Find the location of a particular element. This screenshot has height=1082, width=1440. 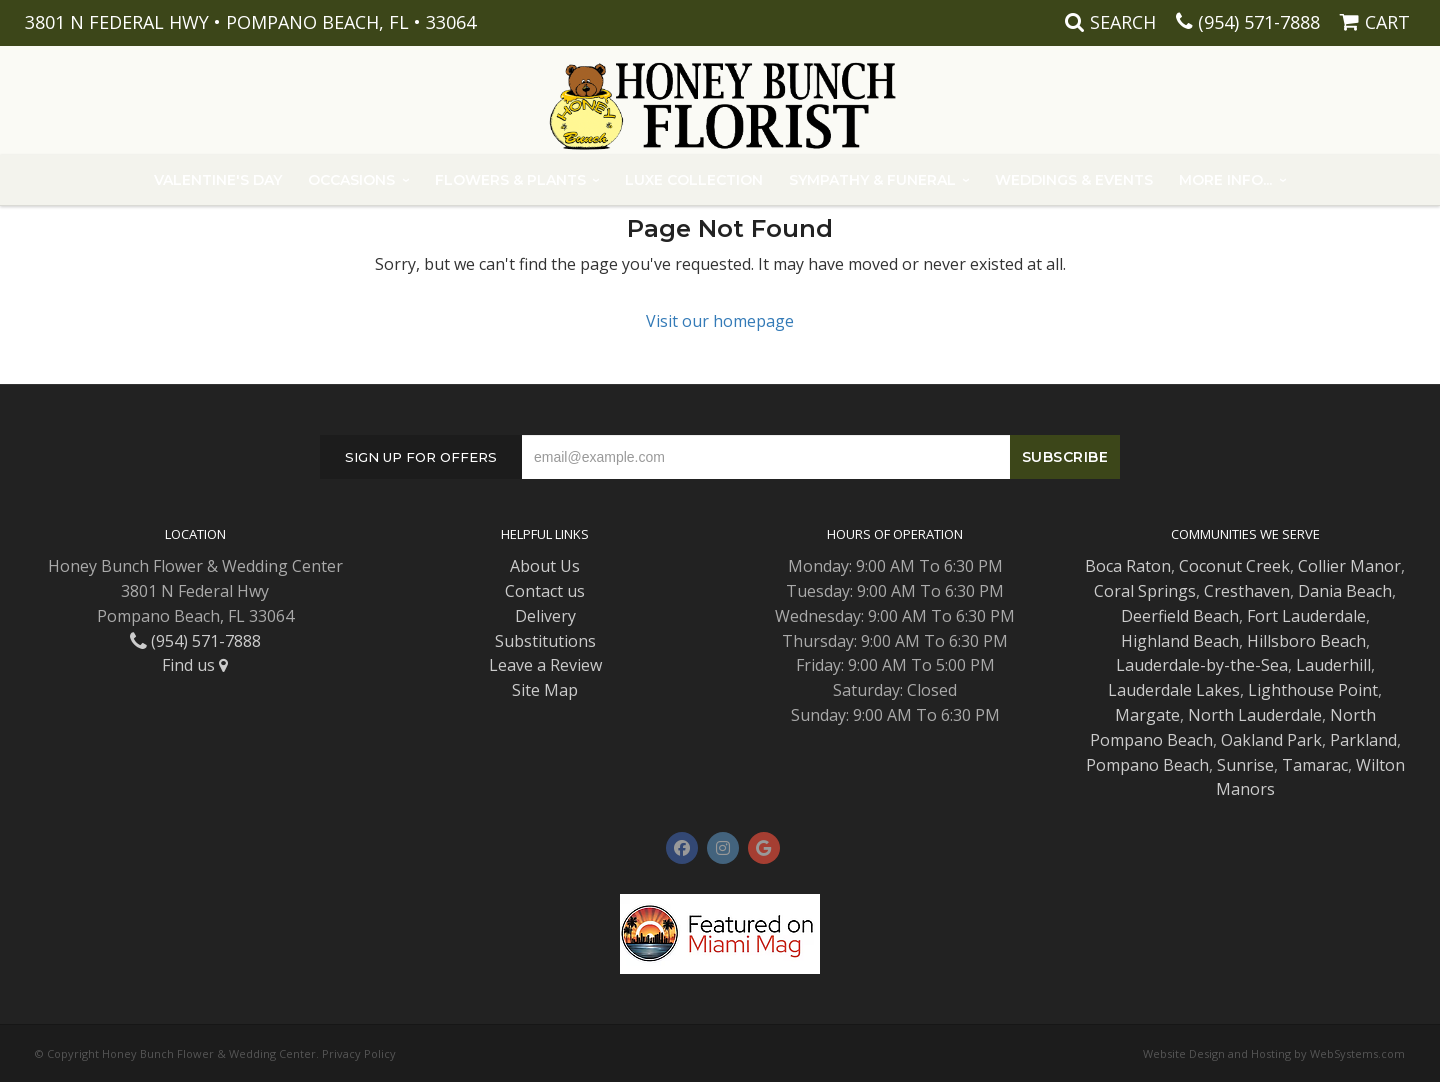

Occasions is located at coordinates (351, 180).